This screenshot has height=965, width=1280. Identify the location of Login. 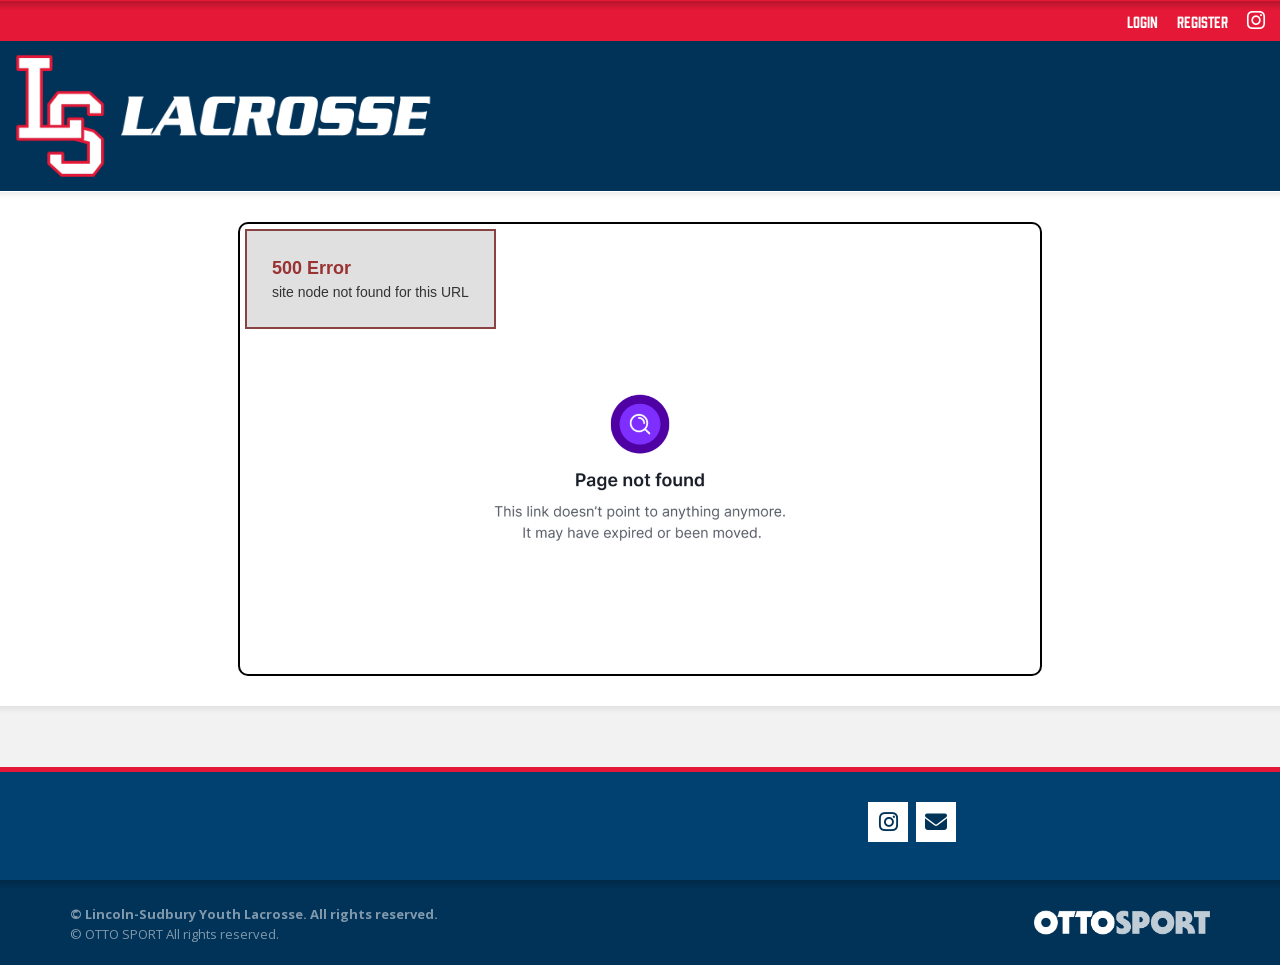
(1142, 21).